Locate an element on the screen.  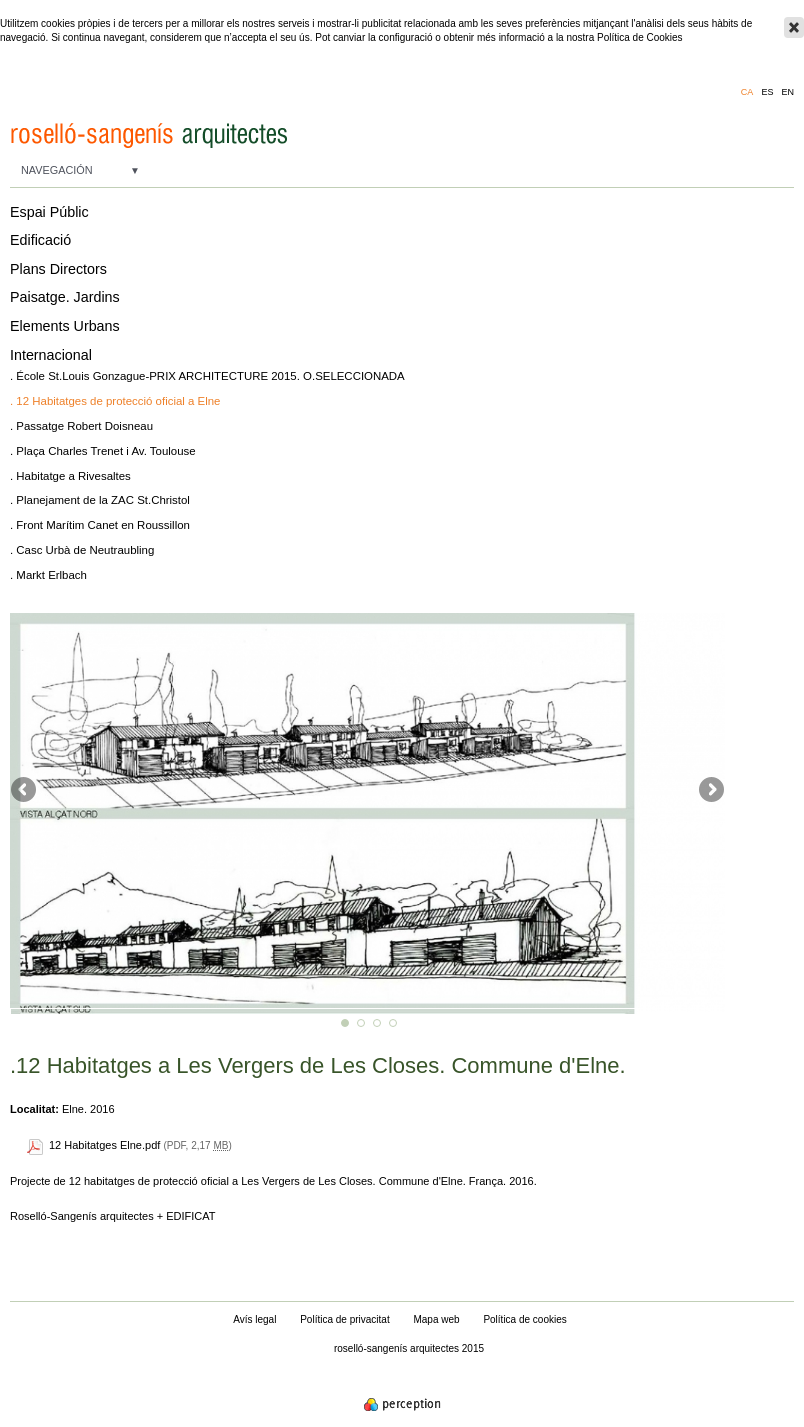
en is located at coordinates (787, 92).